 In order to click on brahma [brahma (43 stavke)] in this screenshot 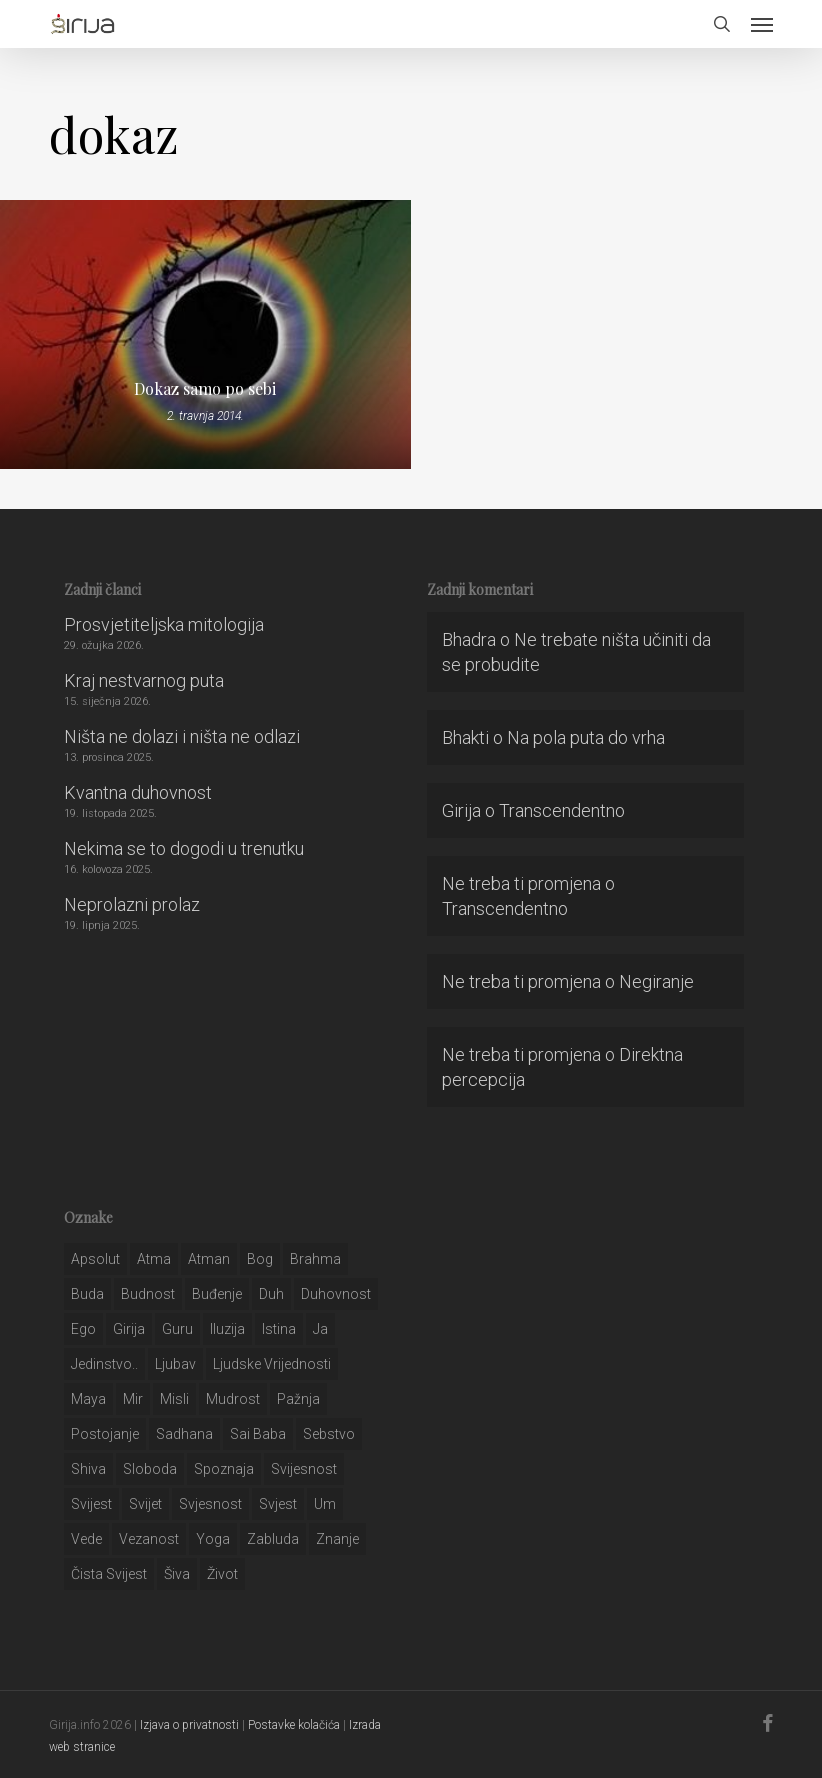, I will do `click(315, 1259)`.